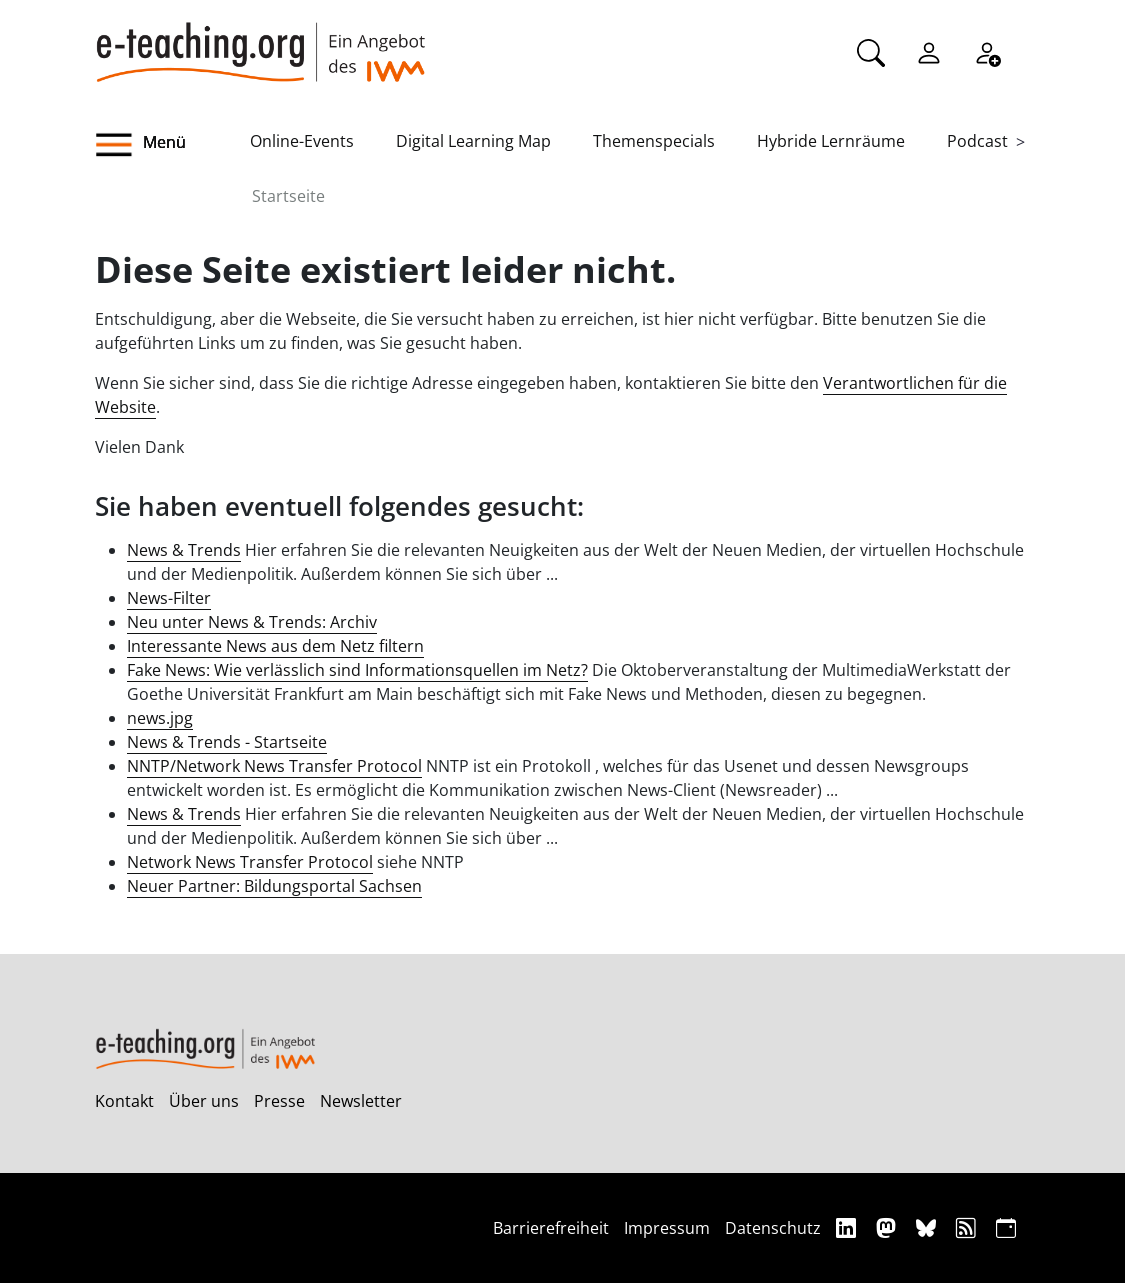 This screenshot has height=1283, width=1125. Describe the element at coordinates (1006, 1227) in the screenshot. I see `[iCAL]` at that location.